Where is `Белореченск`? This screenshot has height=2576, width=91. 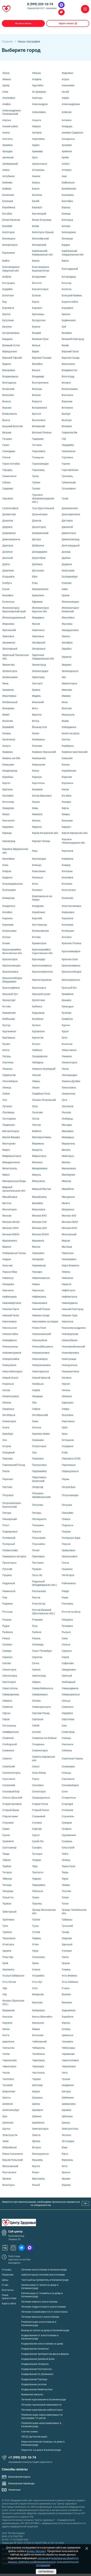
Белореченск is located at coordinates (10, 244).